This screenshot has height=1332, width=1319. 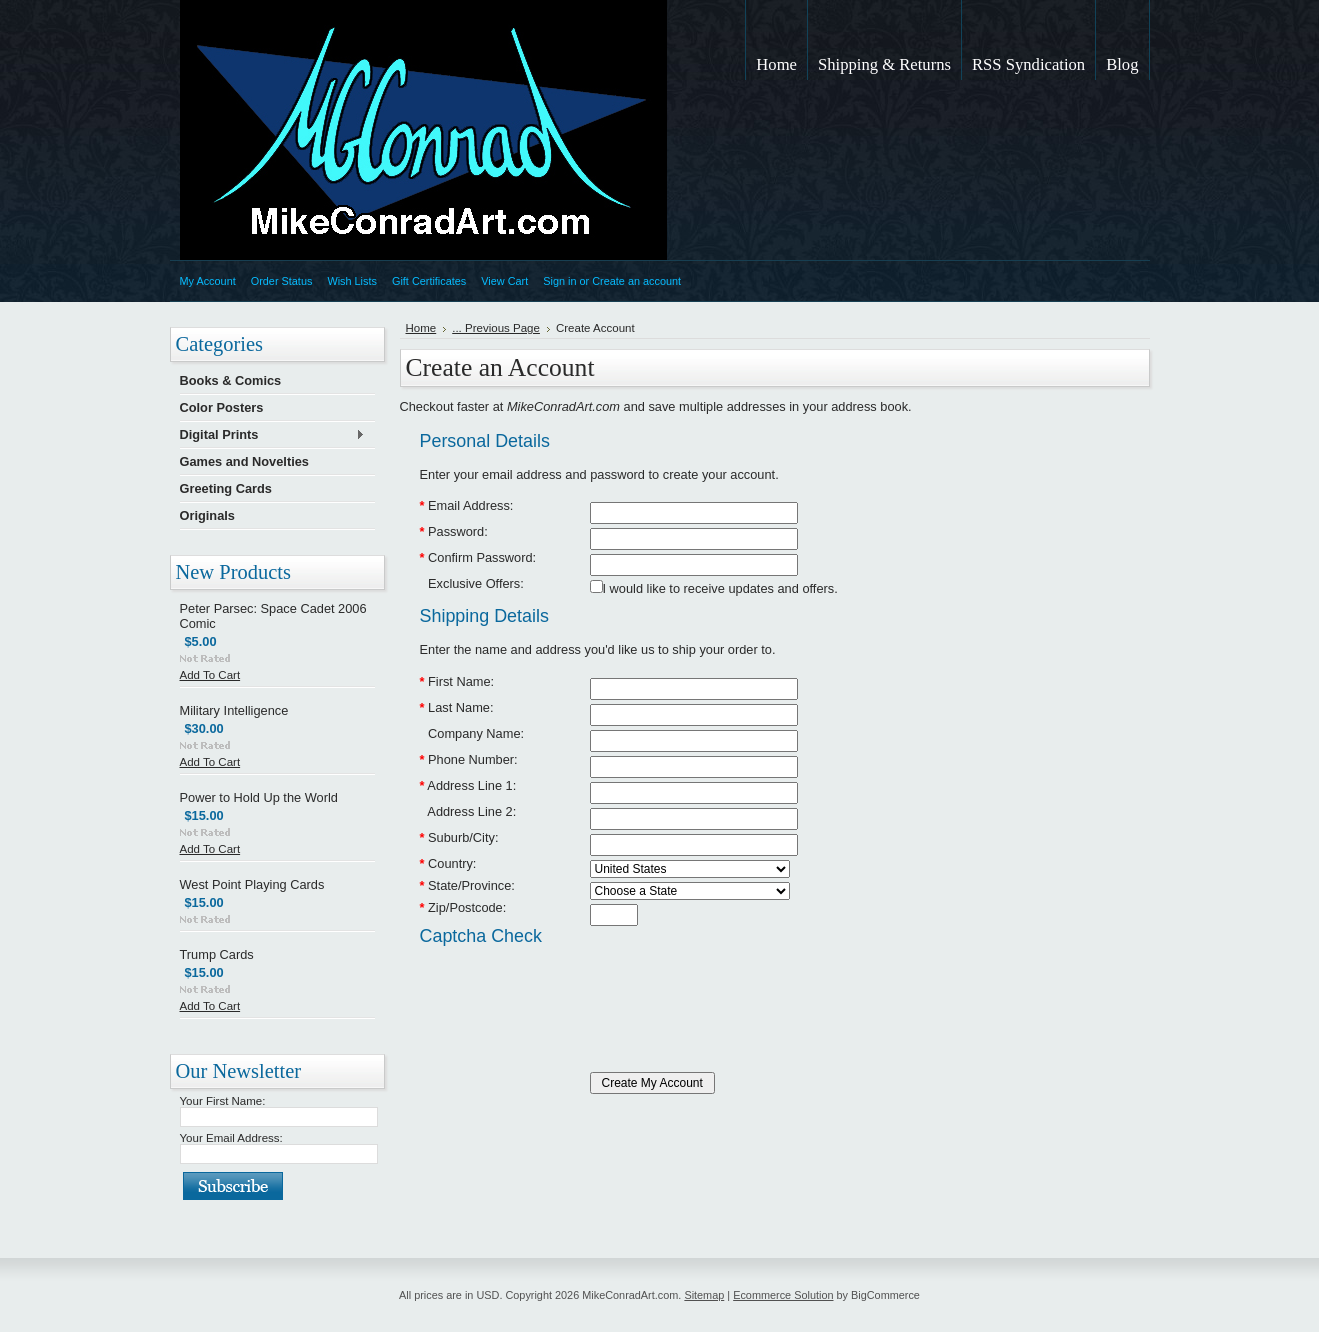 I want to click on West Point Playing Cards, so click(x=252, y=884).